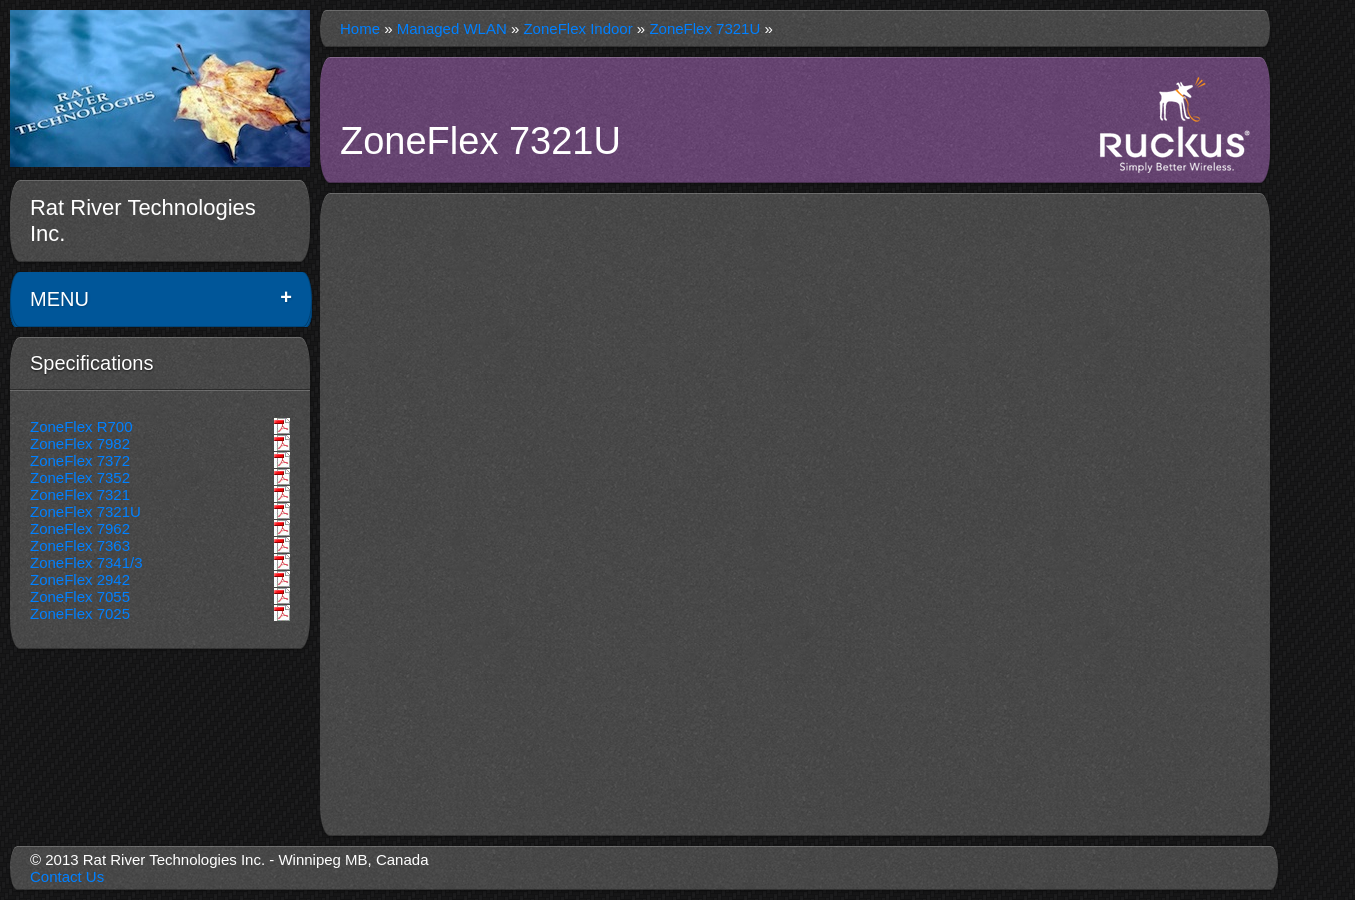 This screenshot has width=1355, height=900. What do you see at coordinates (360, 28) in the screenshot?
I see `Home` at bounding box center [360, 28].